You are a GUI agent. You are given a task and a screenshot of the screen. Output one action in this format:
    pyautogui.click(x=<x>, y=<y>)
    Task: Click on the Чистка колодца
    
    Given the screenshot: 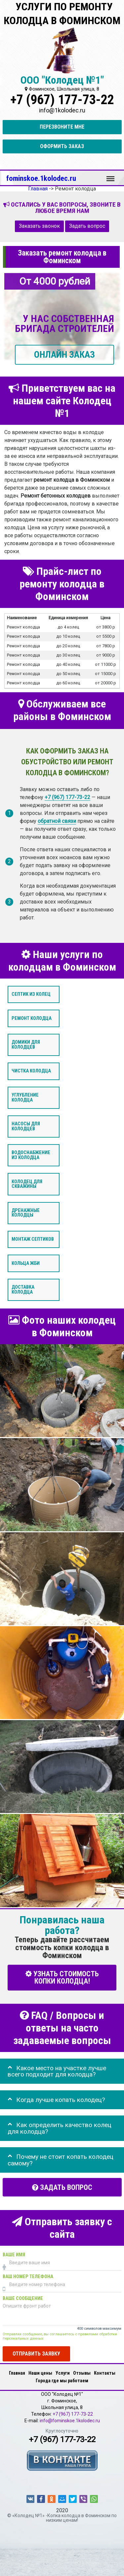 What is the action you would take?
    pyautogui.click(x=31, y=1071)
    